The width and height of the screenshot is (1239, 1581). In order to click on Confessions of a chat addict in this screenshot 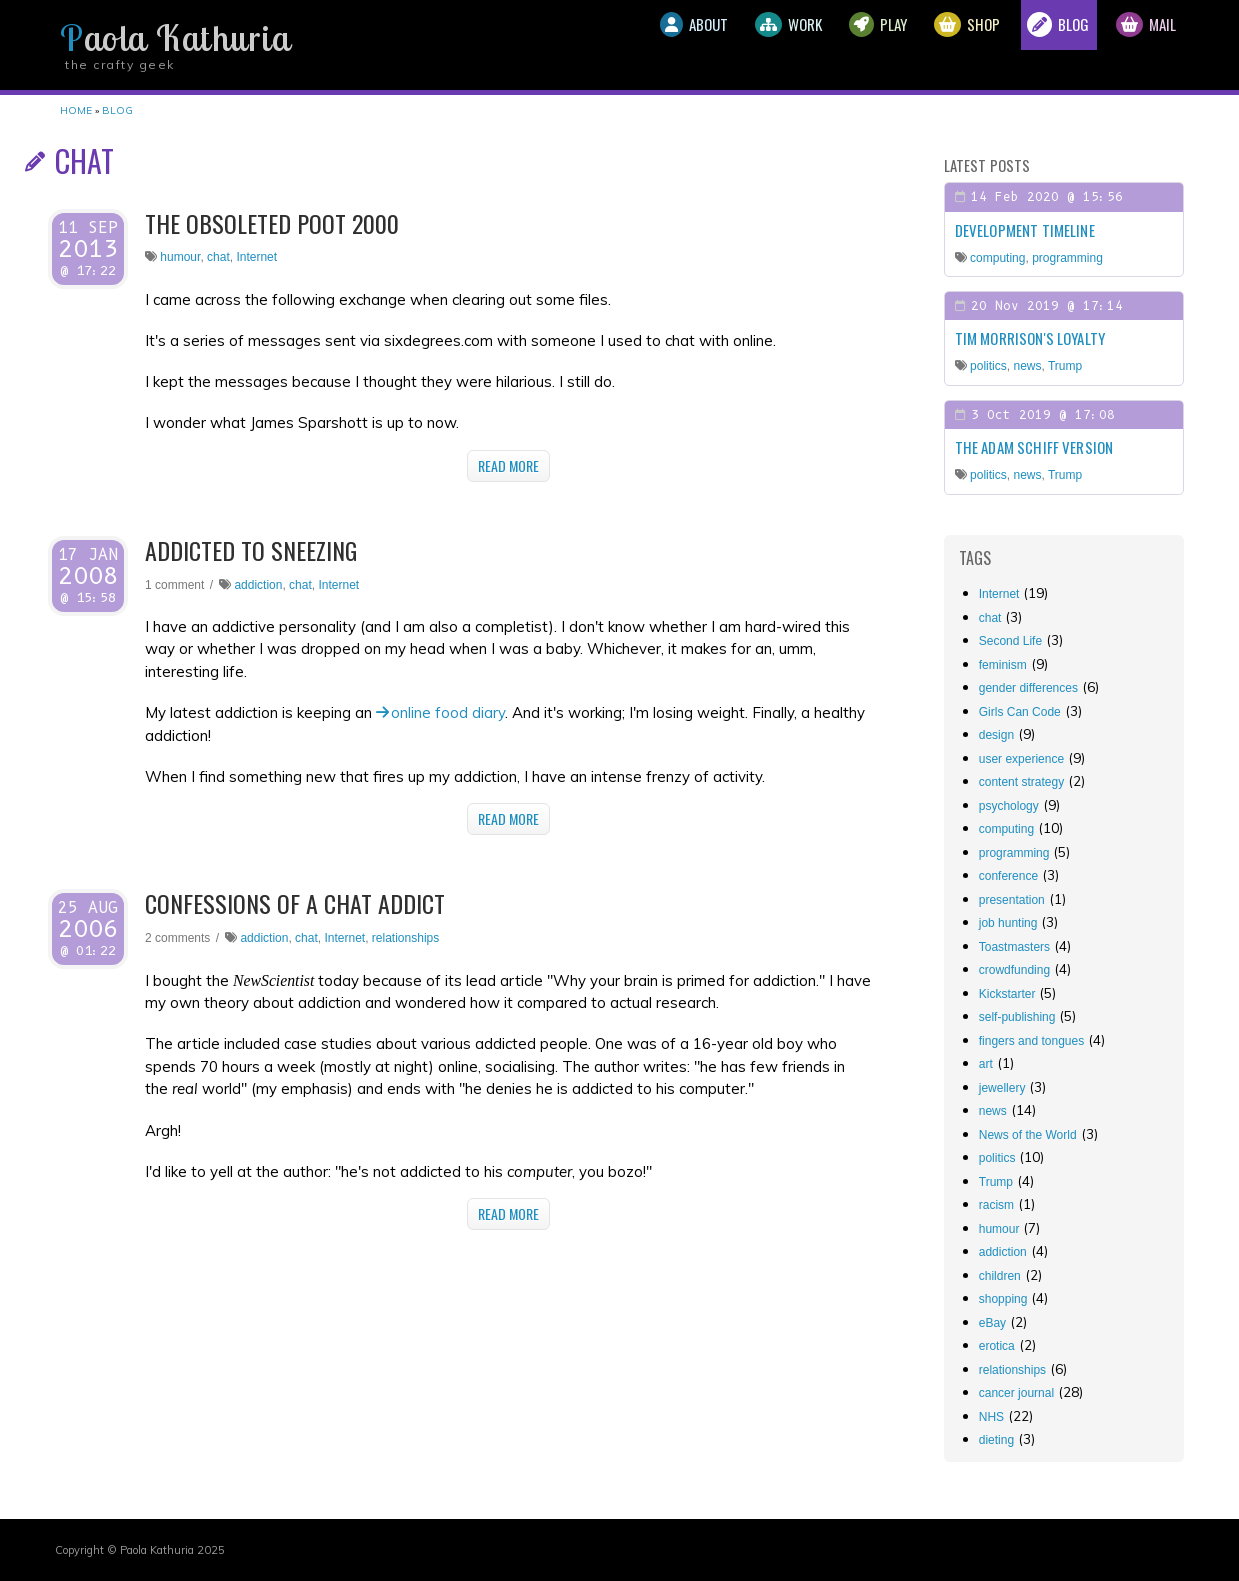, I will do `click(295, 903)`.